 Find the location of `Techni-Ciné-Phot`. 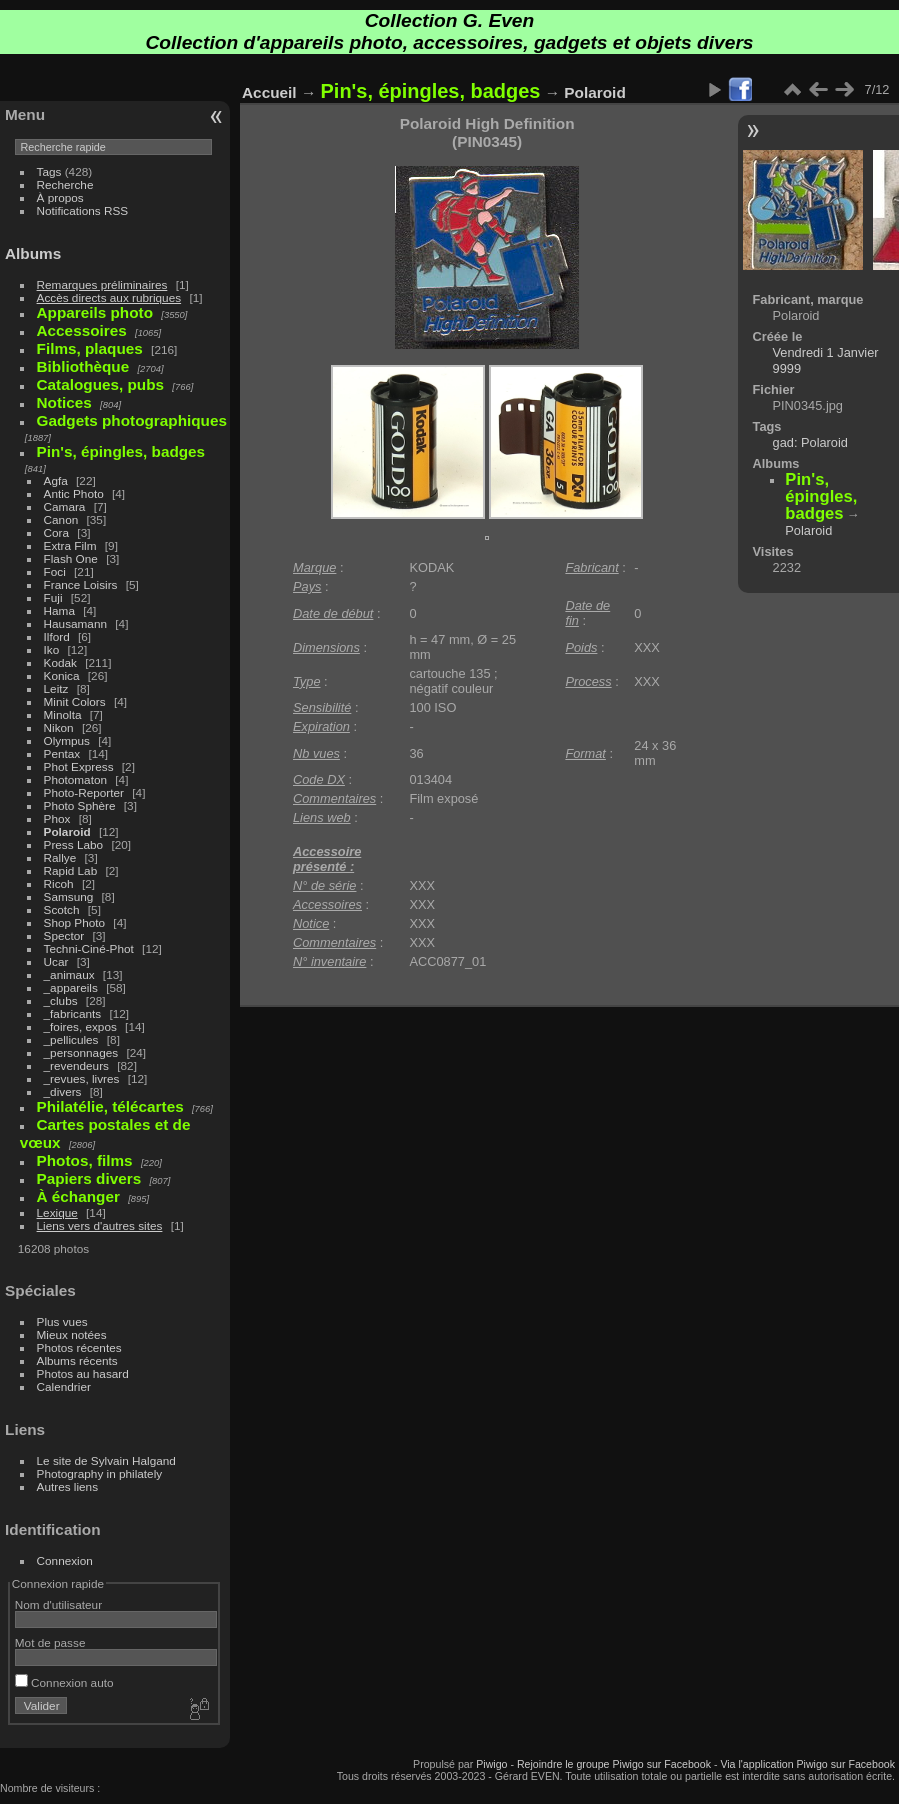

Techni-Ciné-Phot is located at coordinates (89, 948).